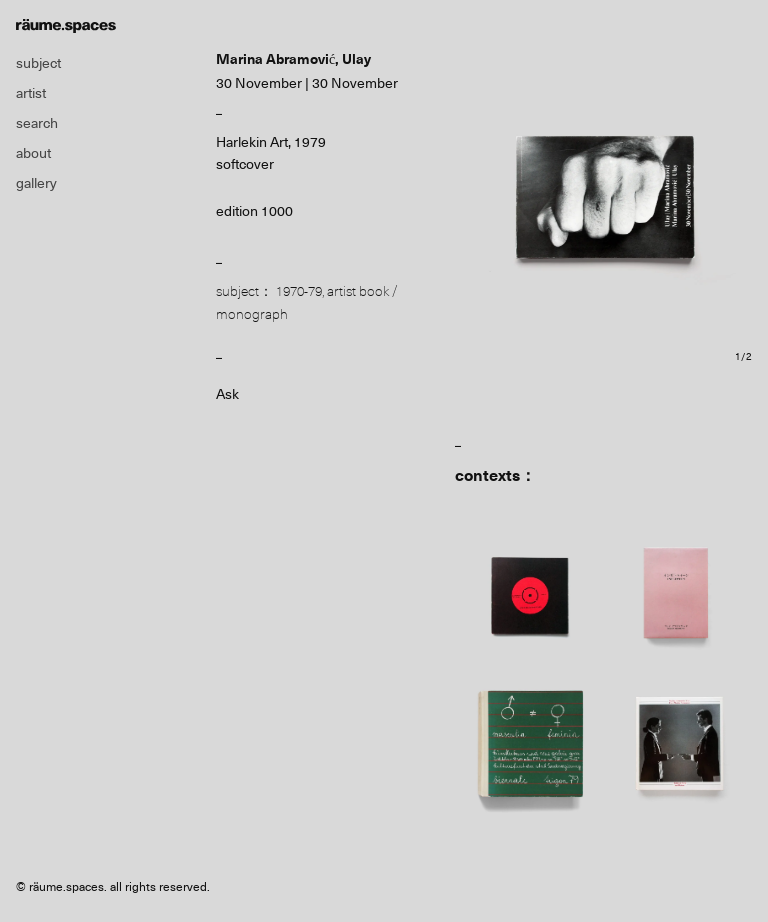 The image size is (768, 922). I want to click on subject, so click(38, 63).